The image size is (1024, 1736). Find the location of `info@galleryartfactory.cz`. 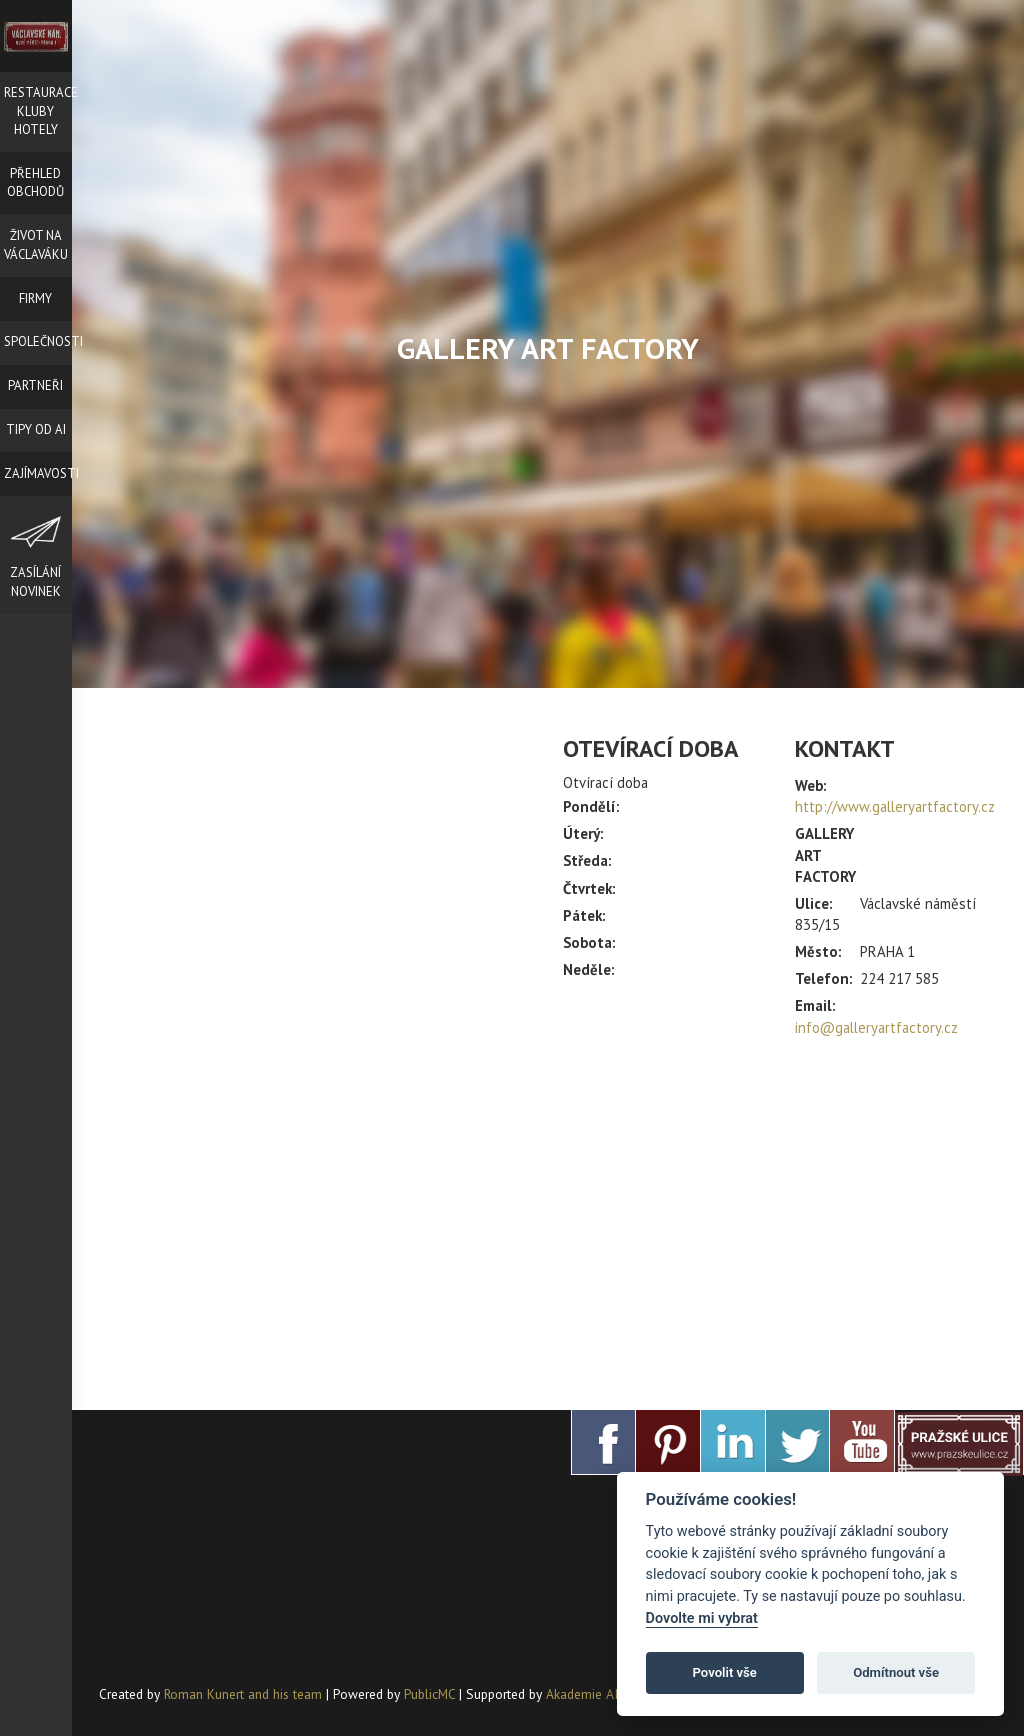

info@galleryartfactory.cz is located at coordinates (876, 1027).